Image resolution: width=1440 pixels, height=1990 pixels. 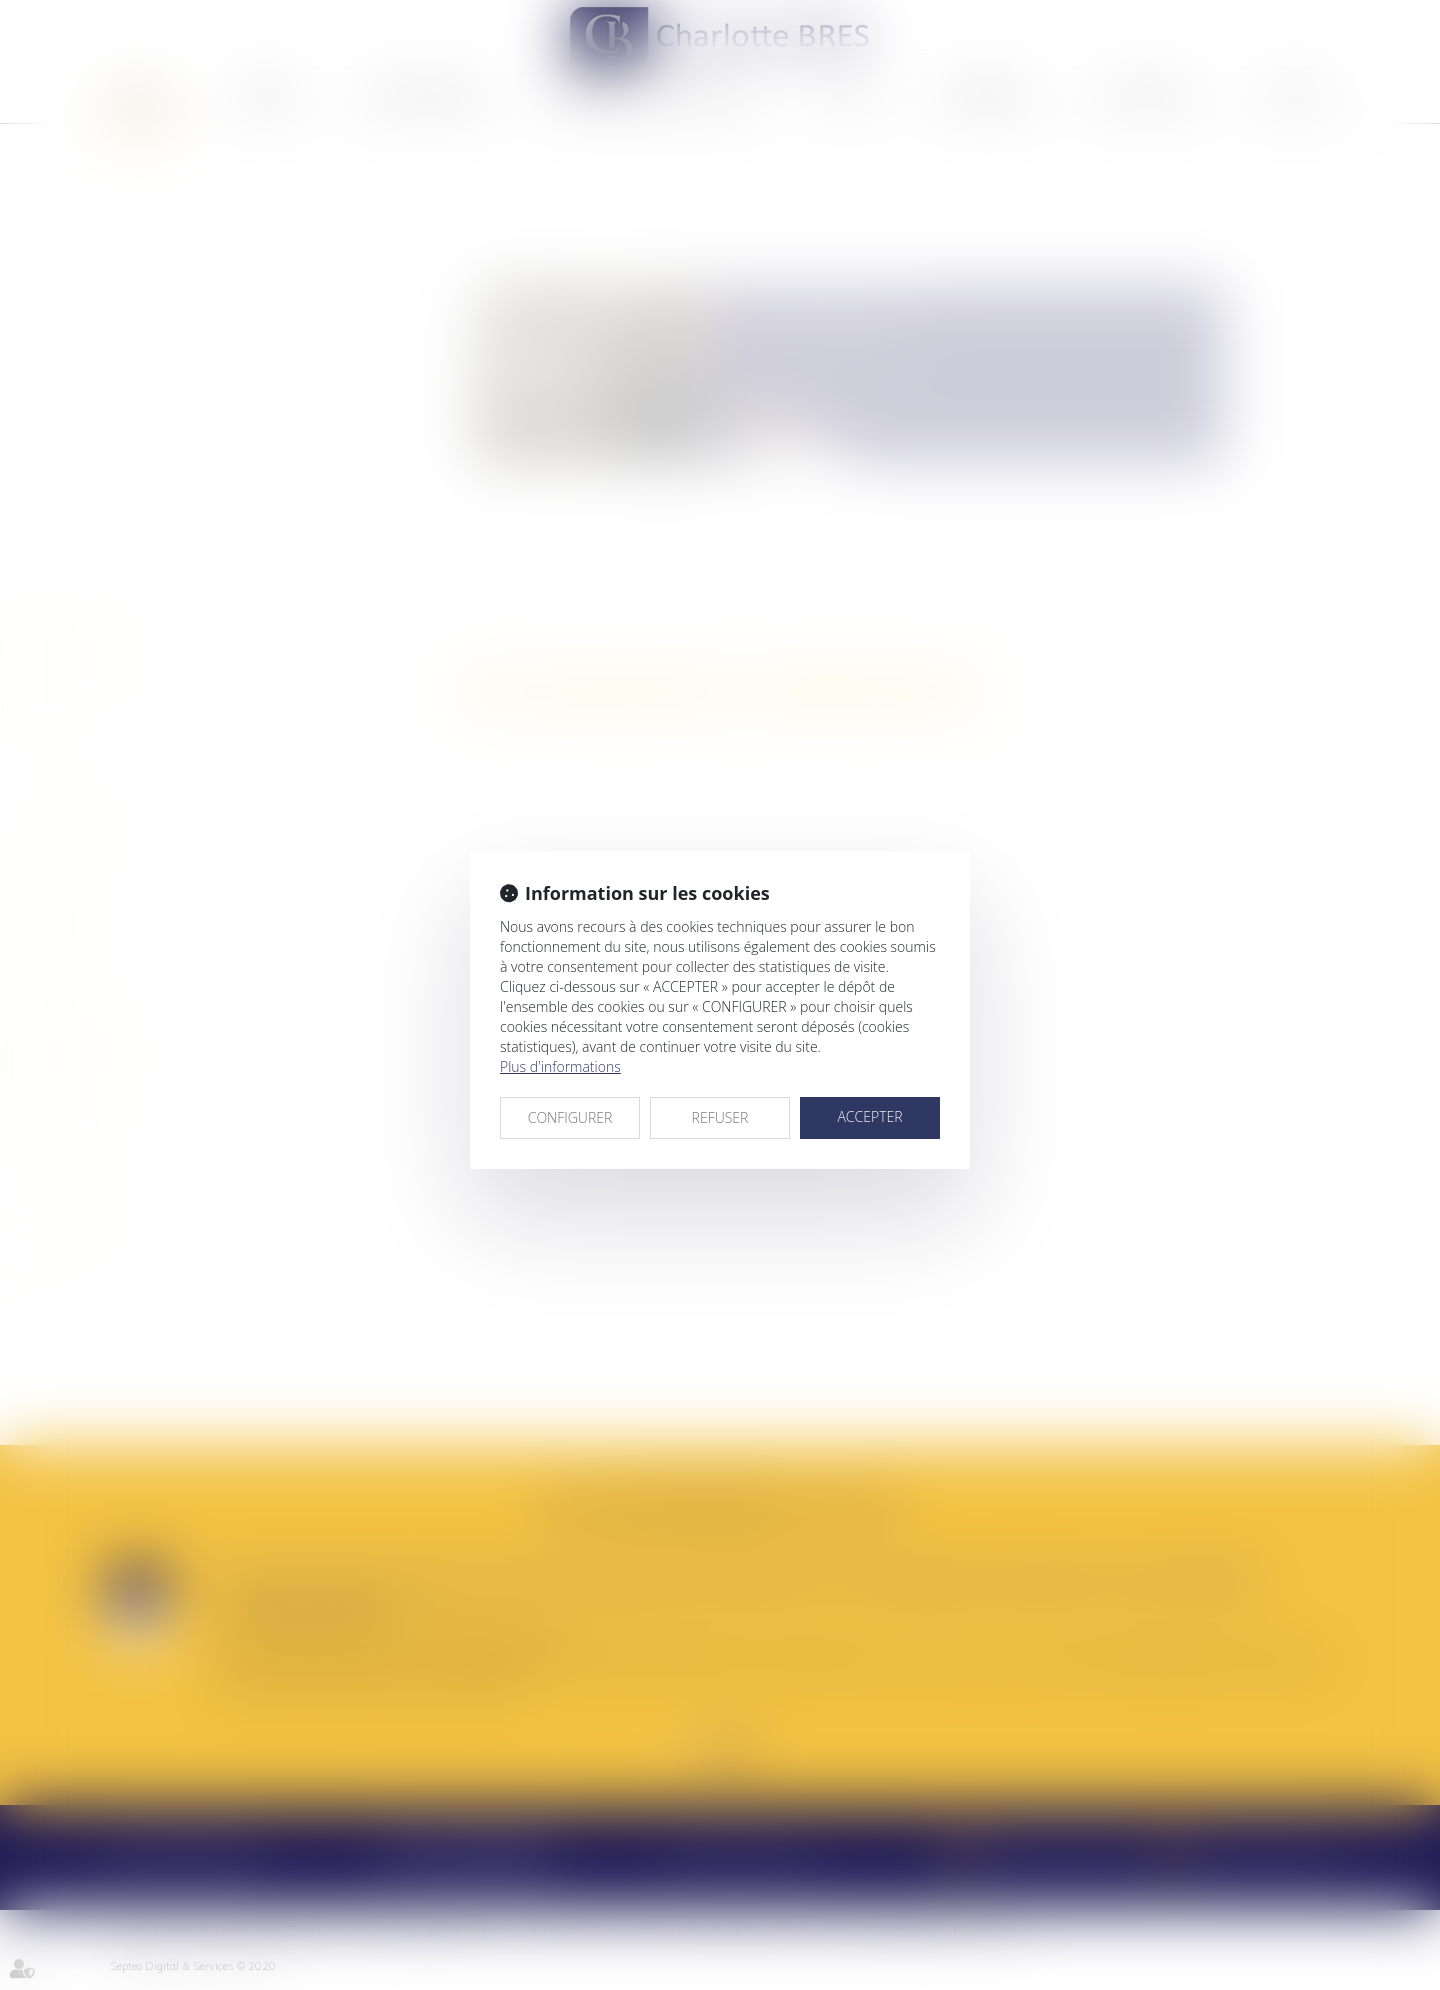 What do you see at coordinates (560, 1066) in the screenshot?
I see `Plus d'informations` at bounding box center [560, 1066].